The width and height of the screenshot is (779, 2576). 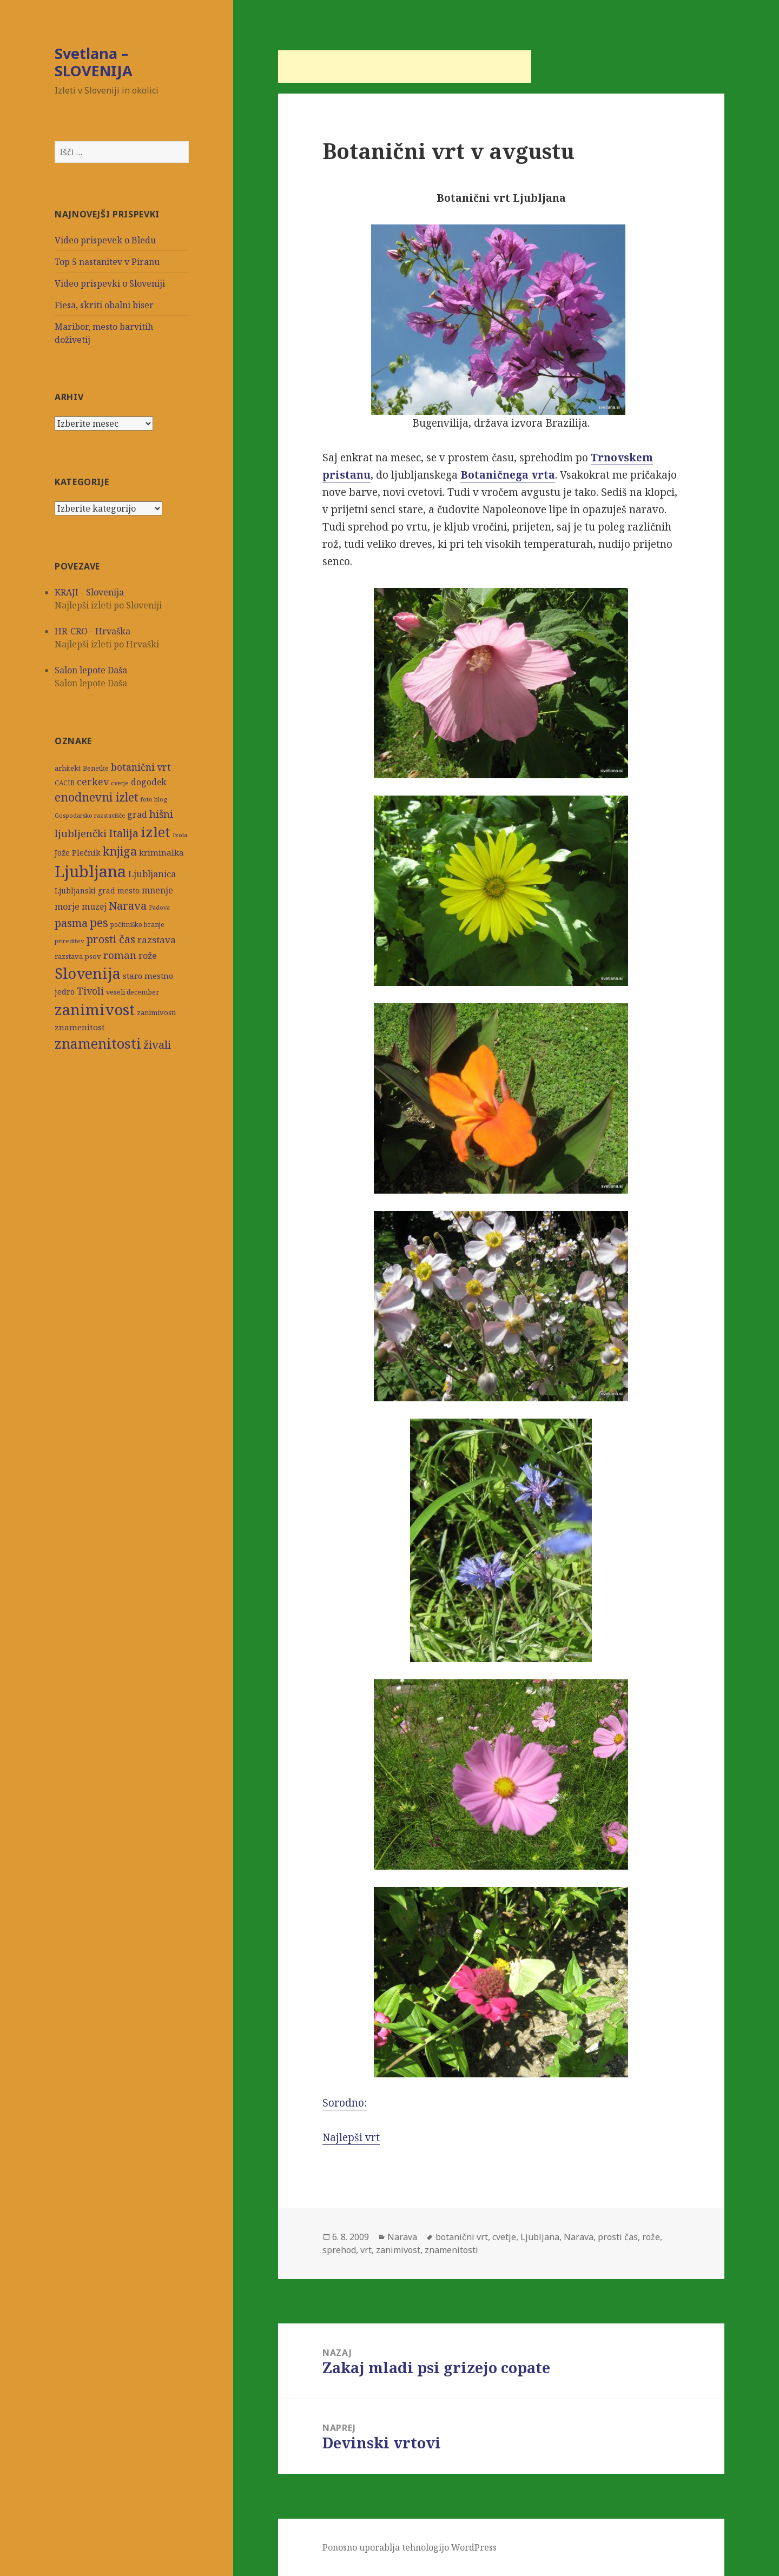 I want to click on znamenitost, so click(x=80, y=1027).